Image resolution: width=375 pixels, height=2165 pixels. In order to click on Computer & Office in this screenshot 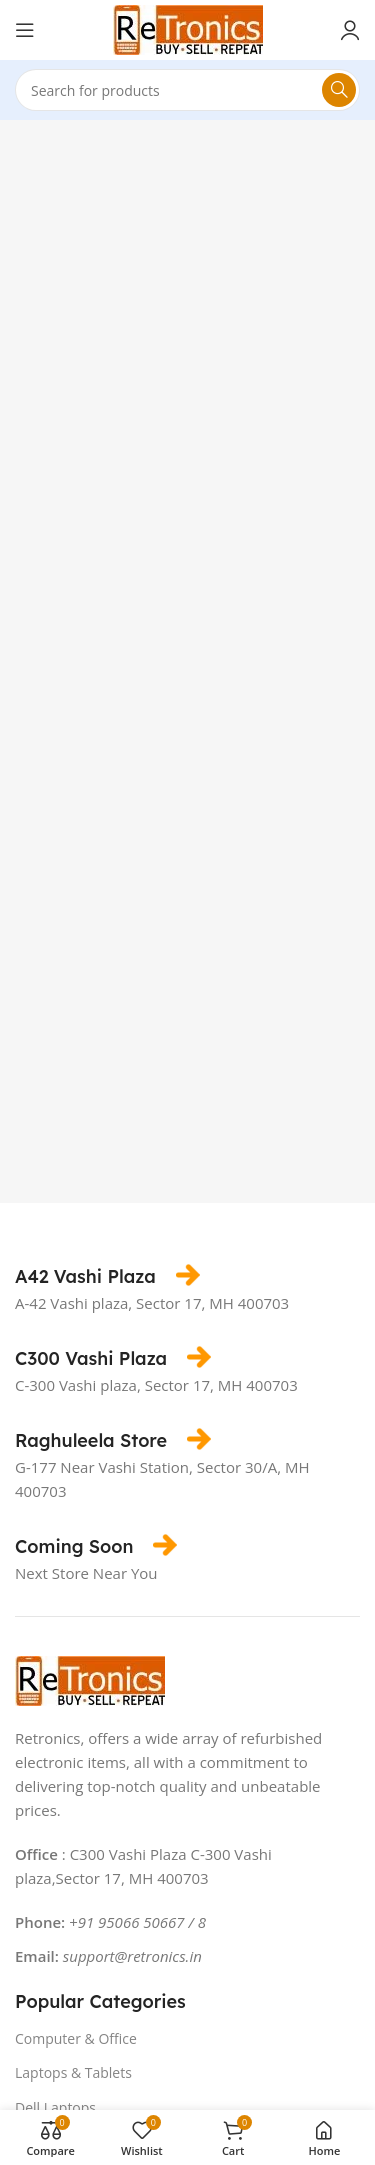, I will do `click(76, 2038)`.